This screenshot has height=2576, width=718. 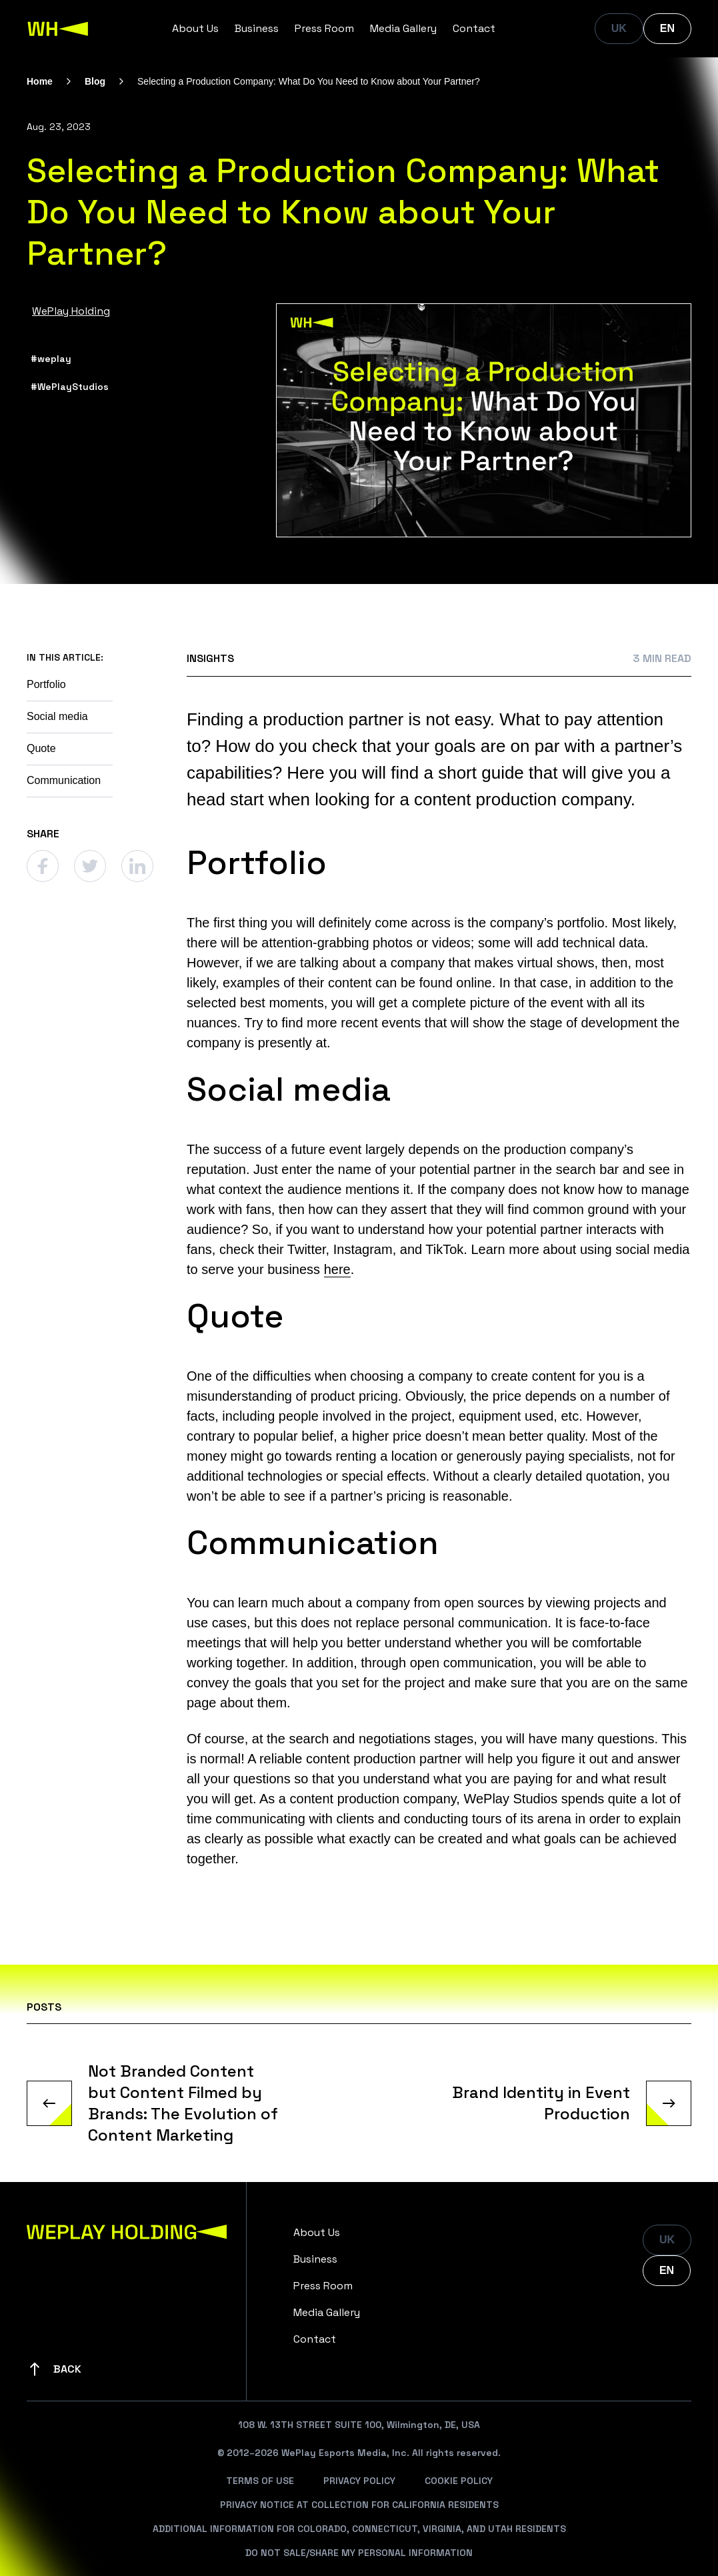 What do you see at coordinates (195, 28) in the screenshot?
I see `About Us` at bounding box center [195, 28].